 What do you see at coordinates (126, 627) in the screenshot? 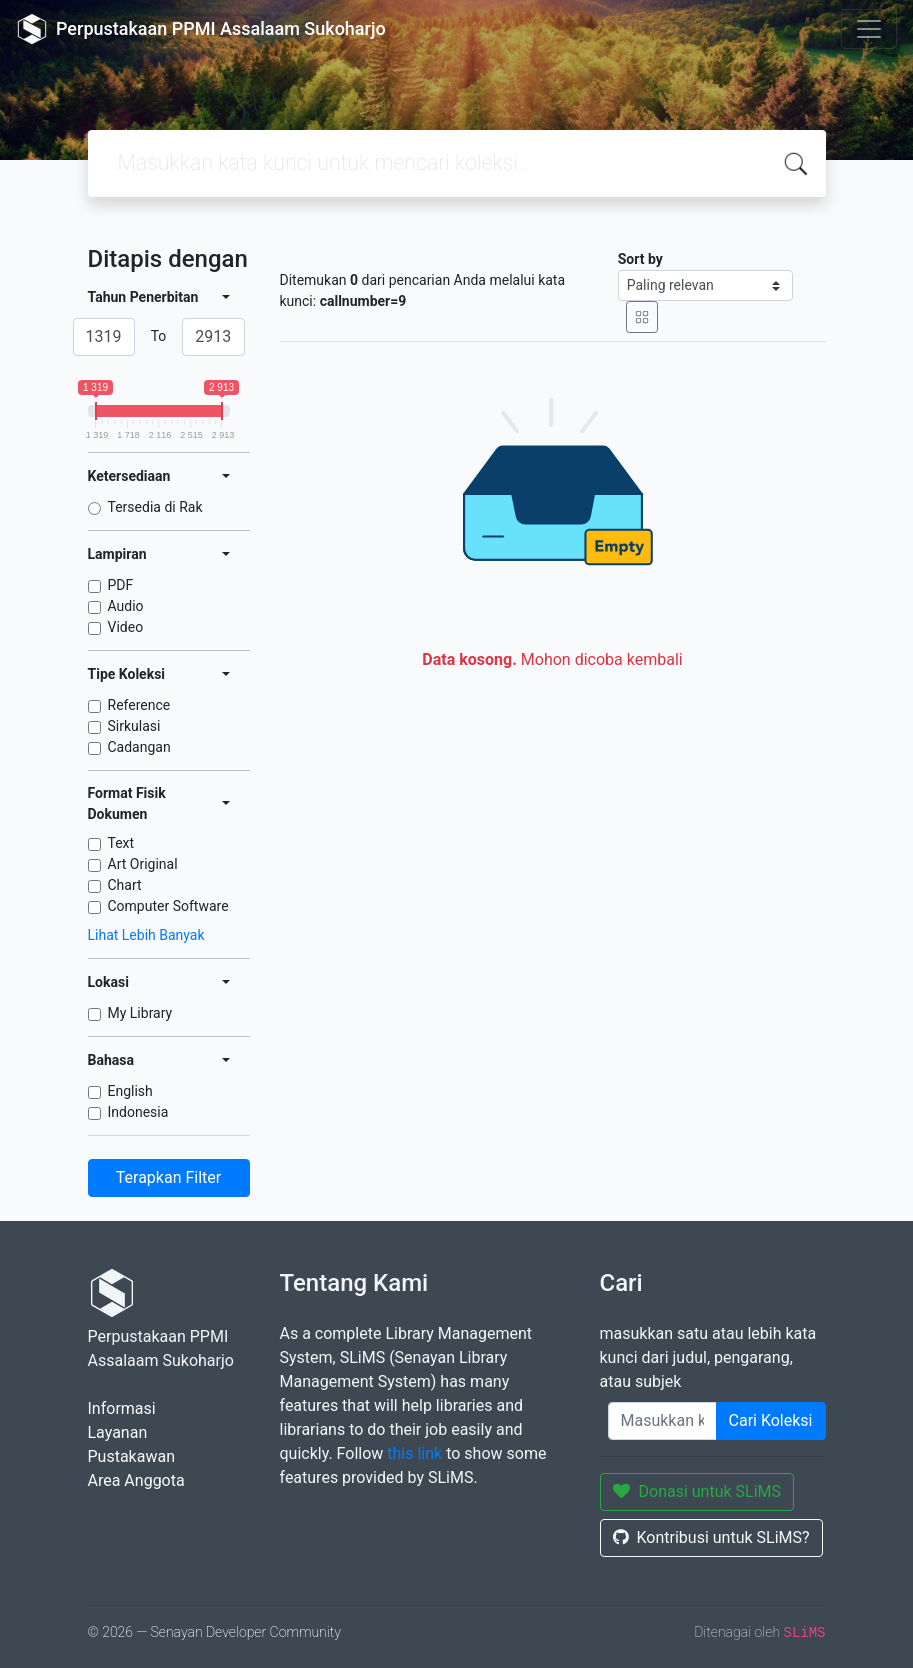
I see `Video` at bounding box center [126, 627].